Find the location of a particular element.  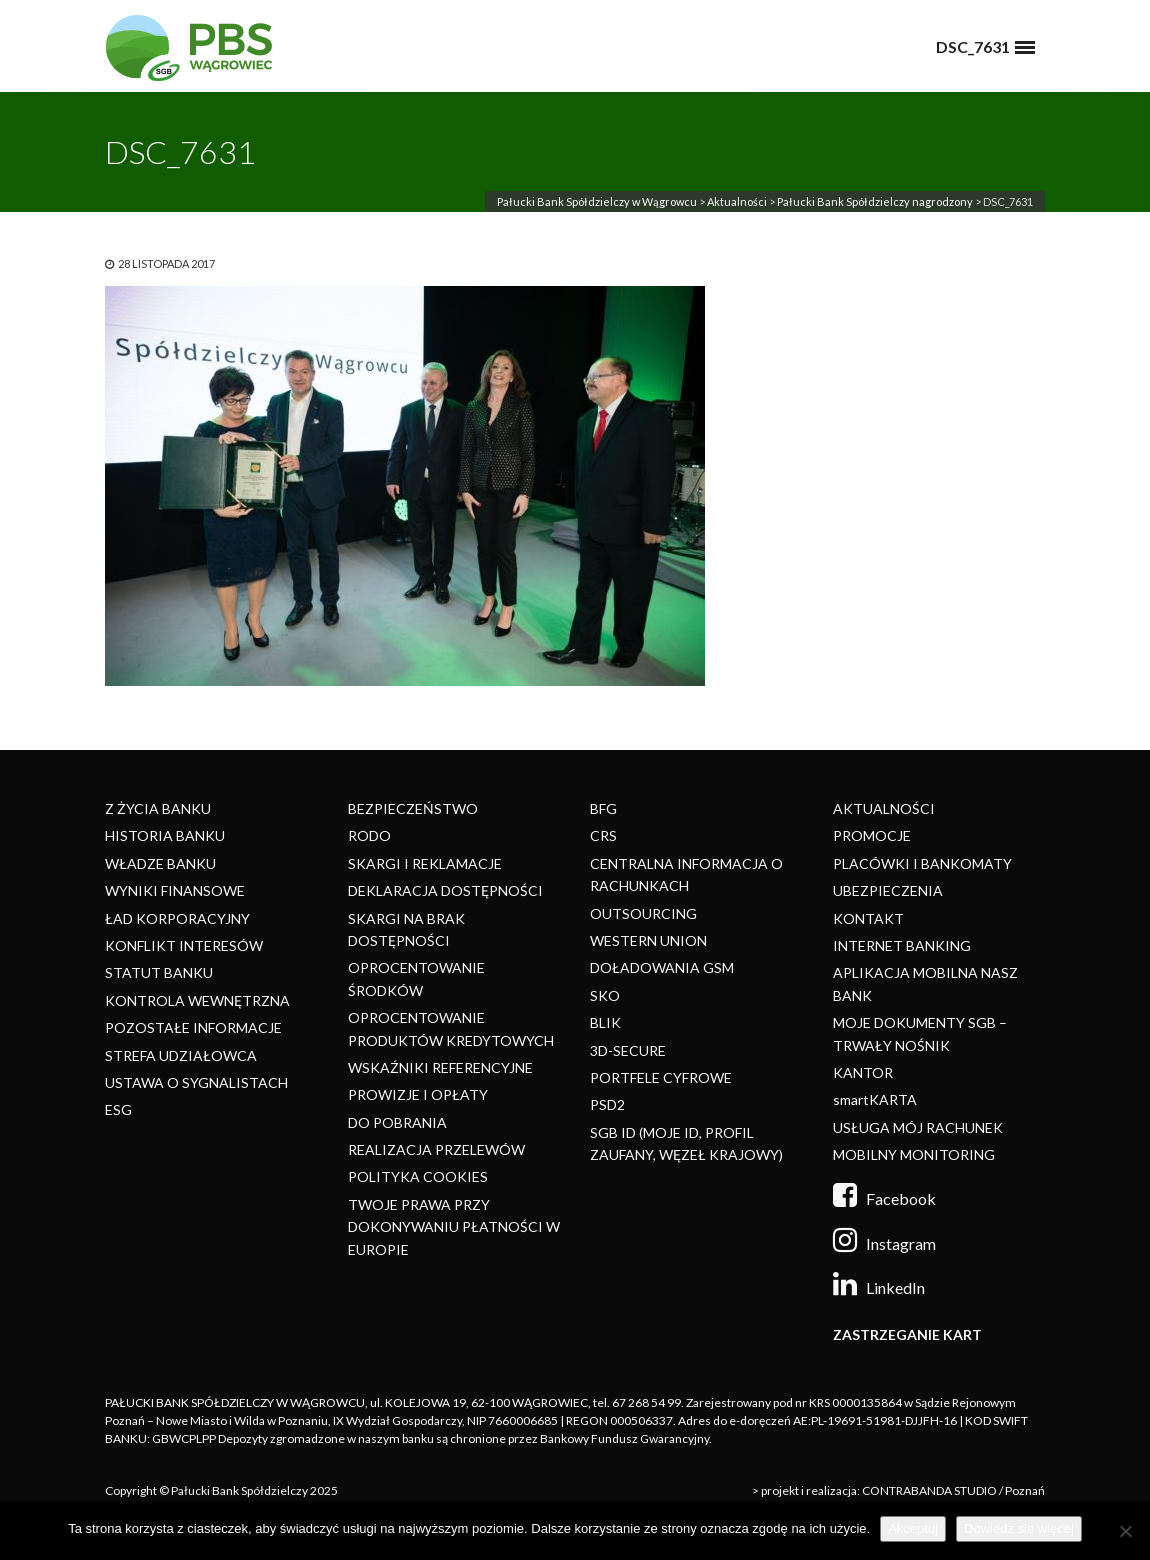

BLIK is located at coordinates (605, 1022).